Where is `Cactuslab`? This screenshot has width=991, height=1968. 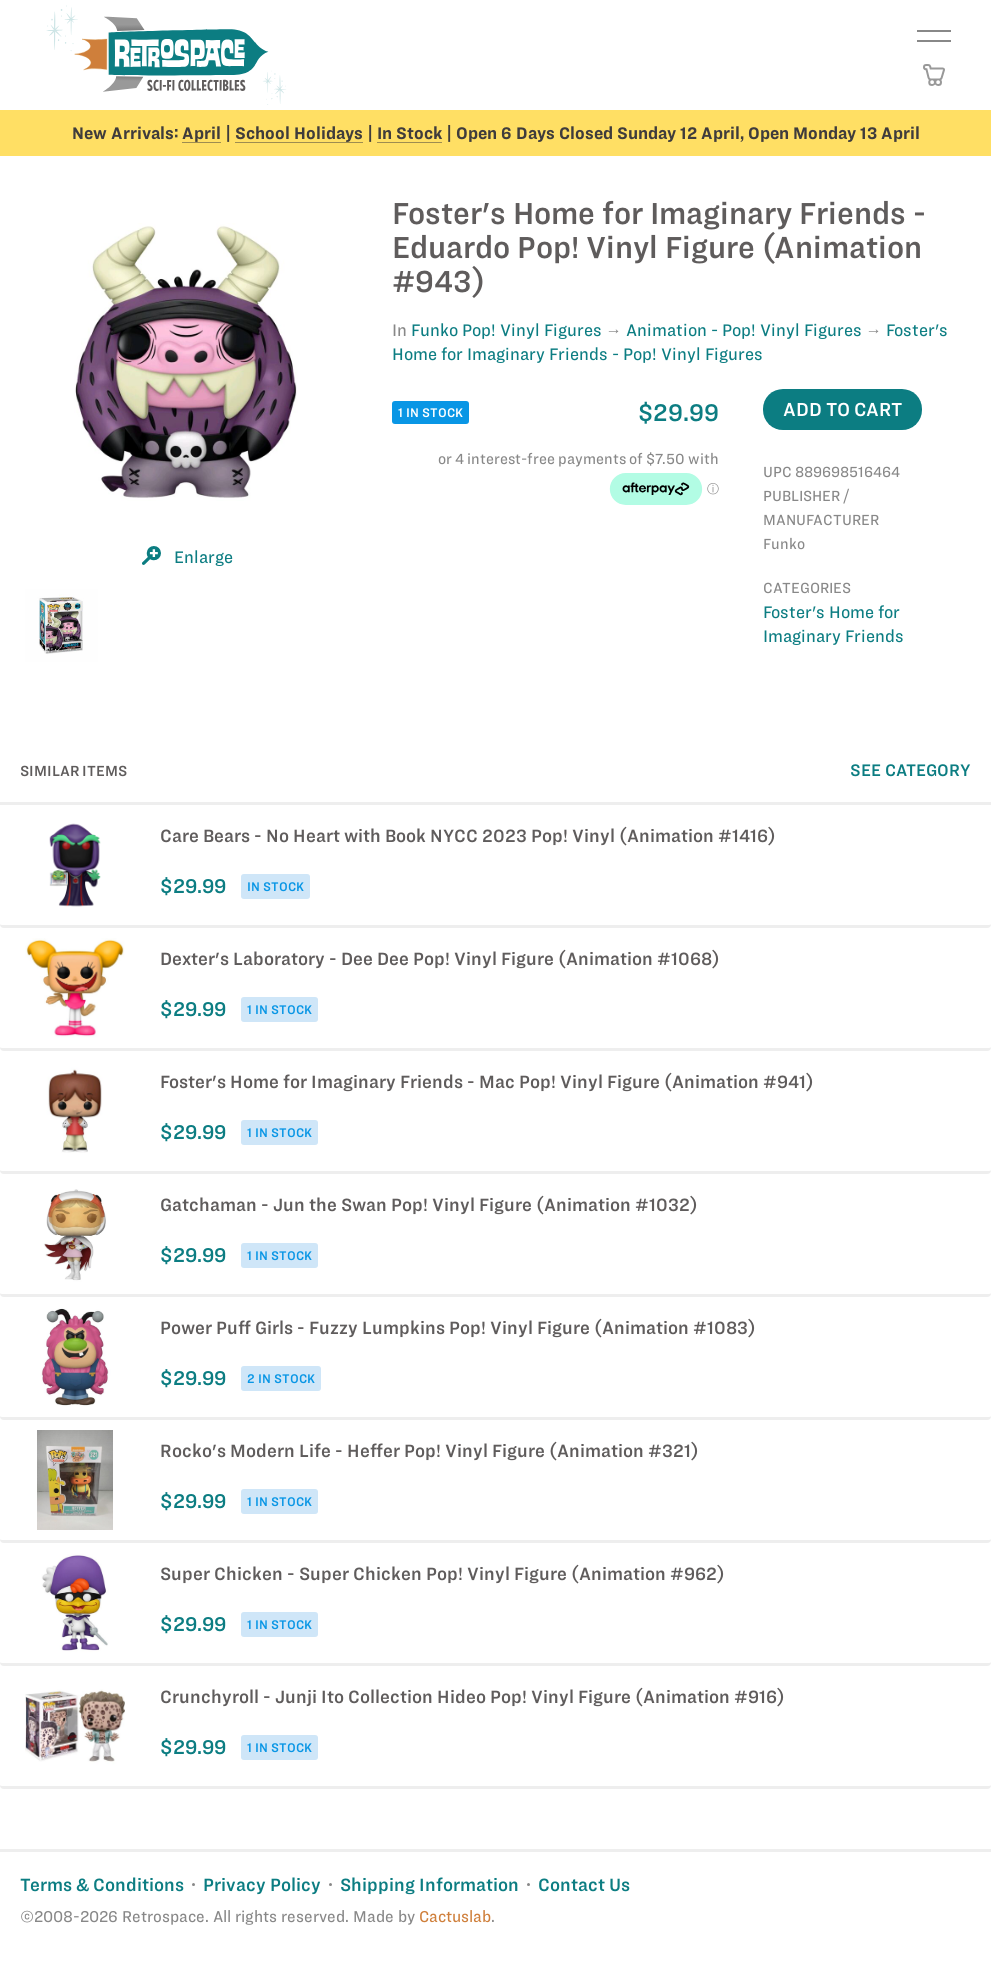 Cactuslab is located at coordinates (455, 1916).